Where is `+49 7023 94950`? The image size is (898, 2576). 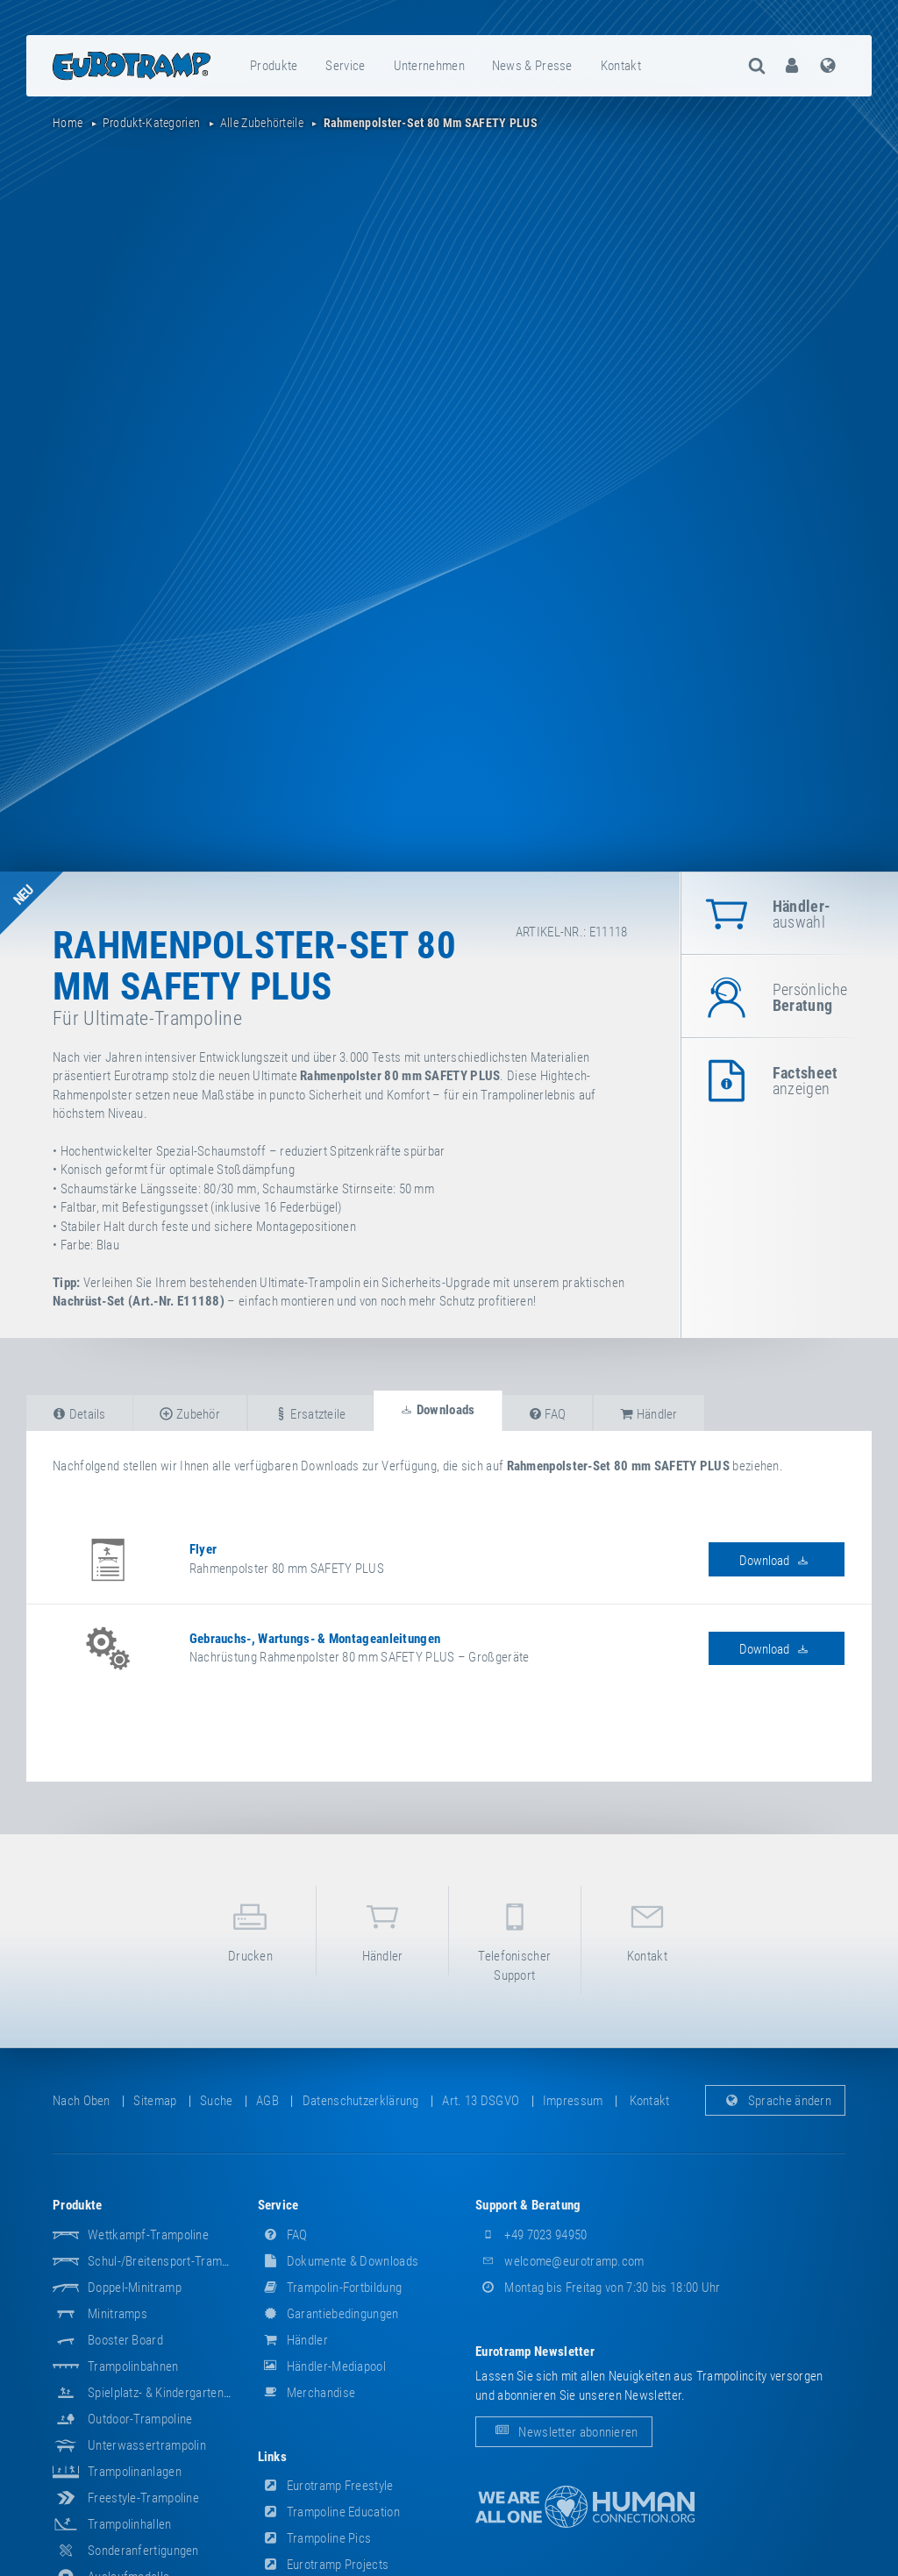 +49 7023 94950 is located at coordinates (531, 2235).